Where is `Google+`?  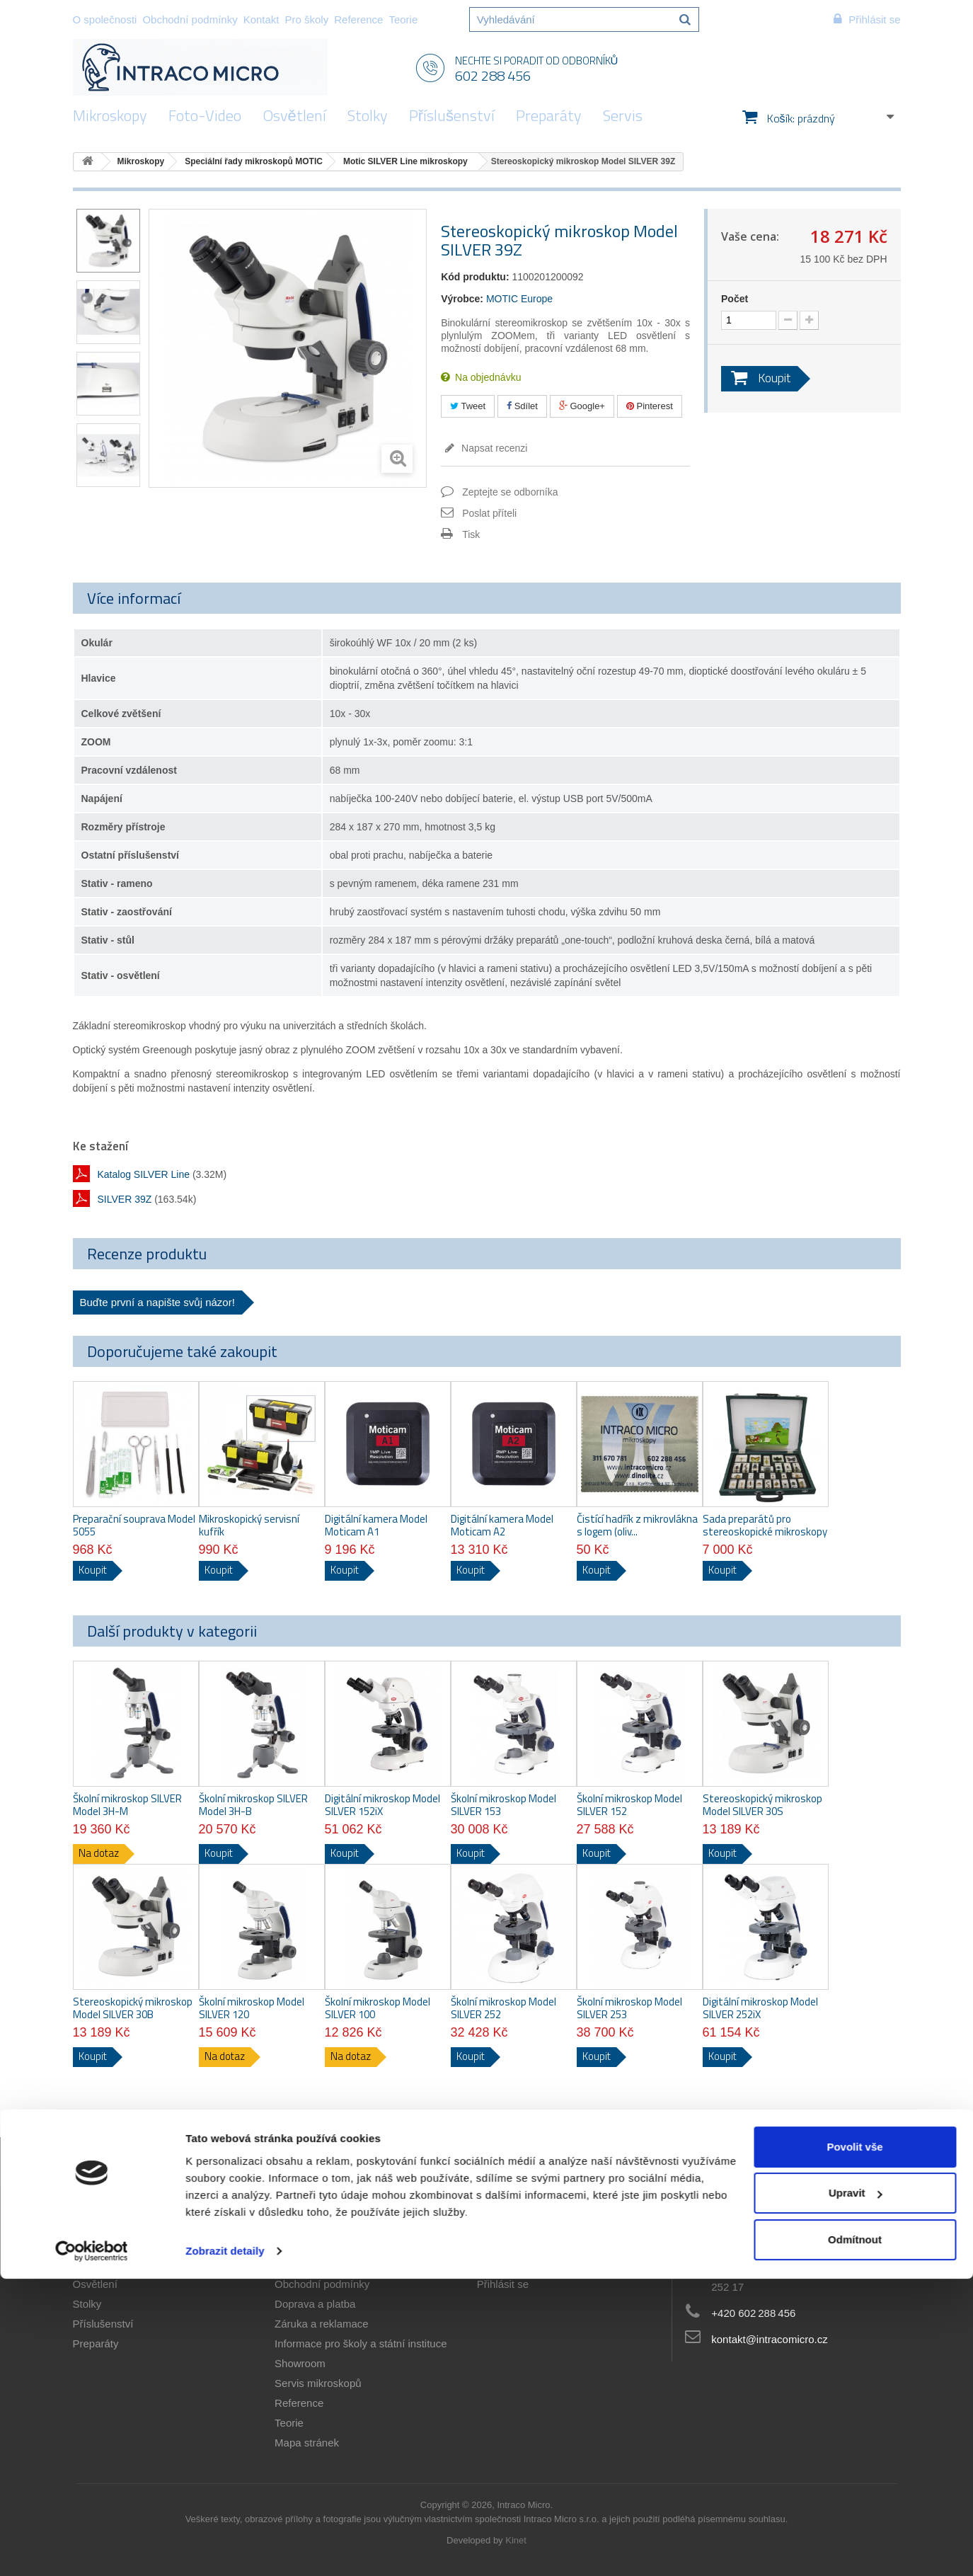
Google+ is located at coordinates (582, 406).